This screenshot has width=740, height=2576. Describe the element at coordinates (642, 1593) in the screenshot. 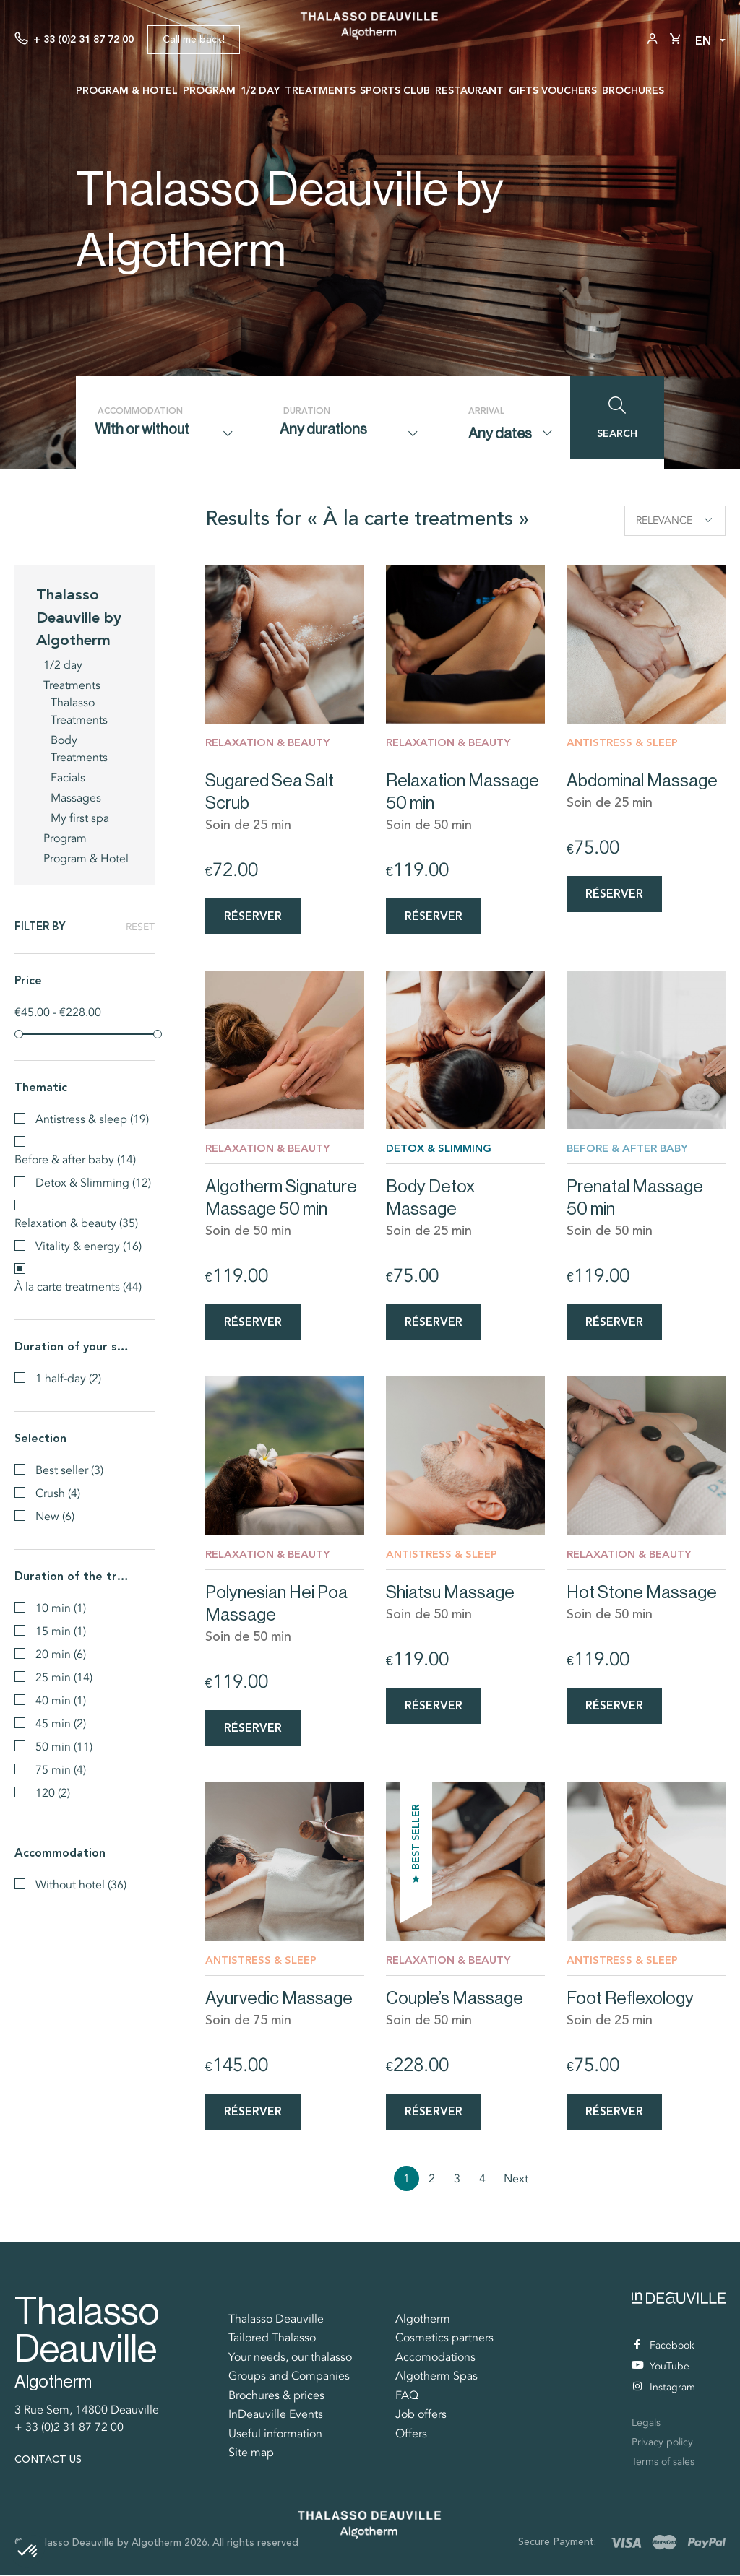

I see `Hot Stone Massage` at that location.